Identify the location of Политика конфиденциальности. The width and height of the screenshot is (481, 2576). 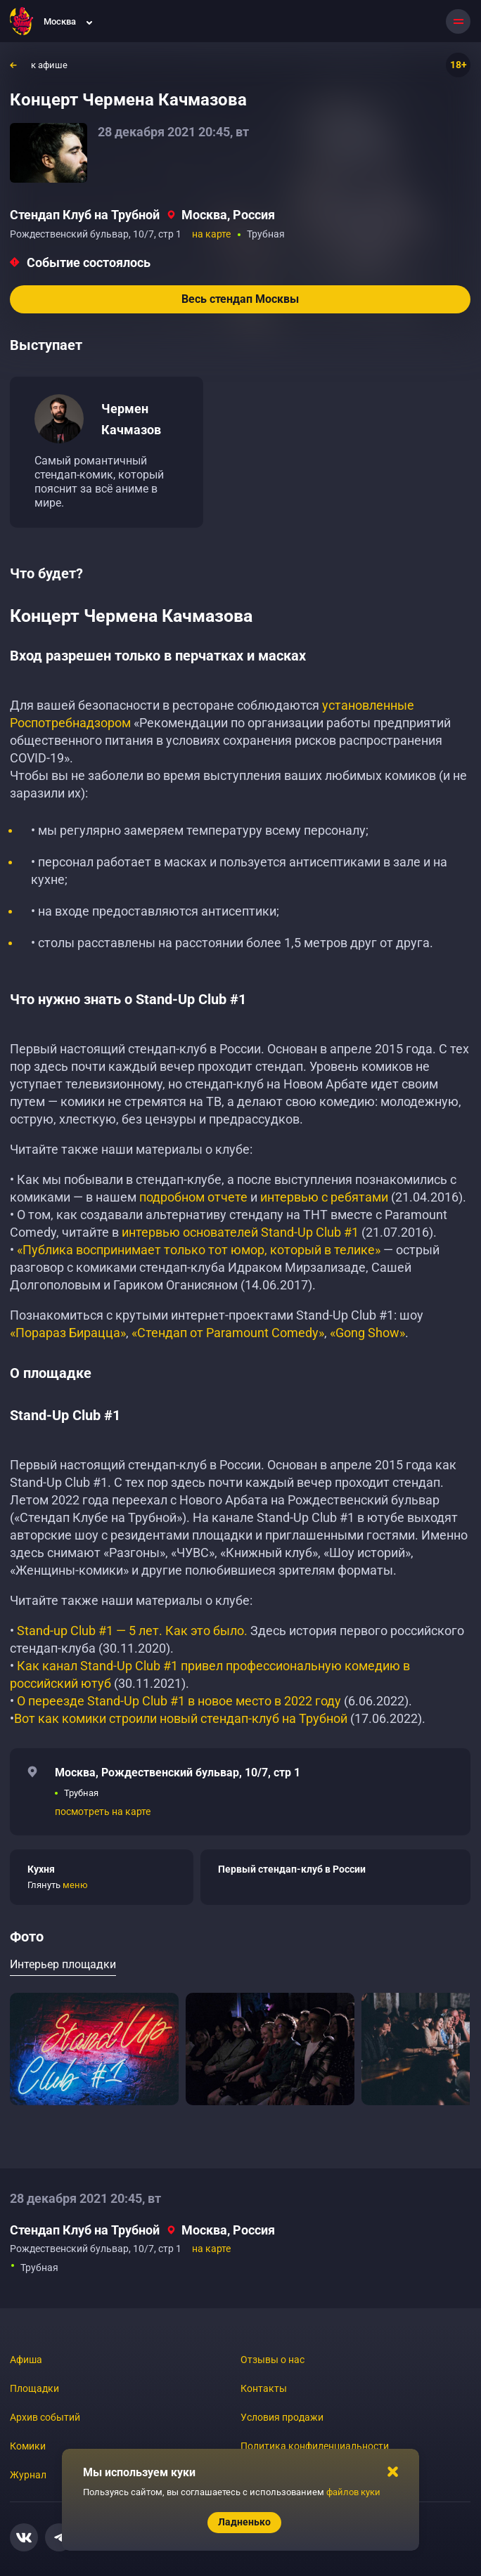
(314, 2446).